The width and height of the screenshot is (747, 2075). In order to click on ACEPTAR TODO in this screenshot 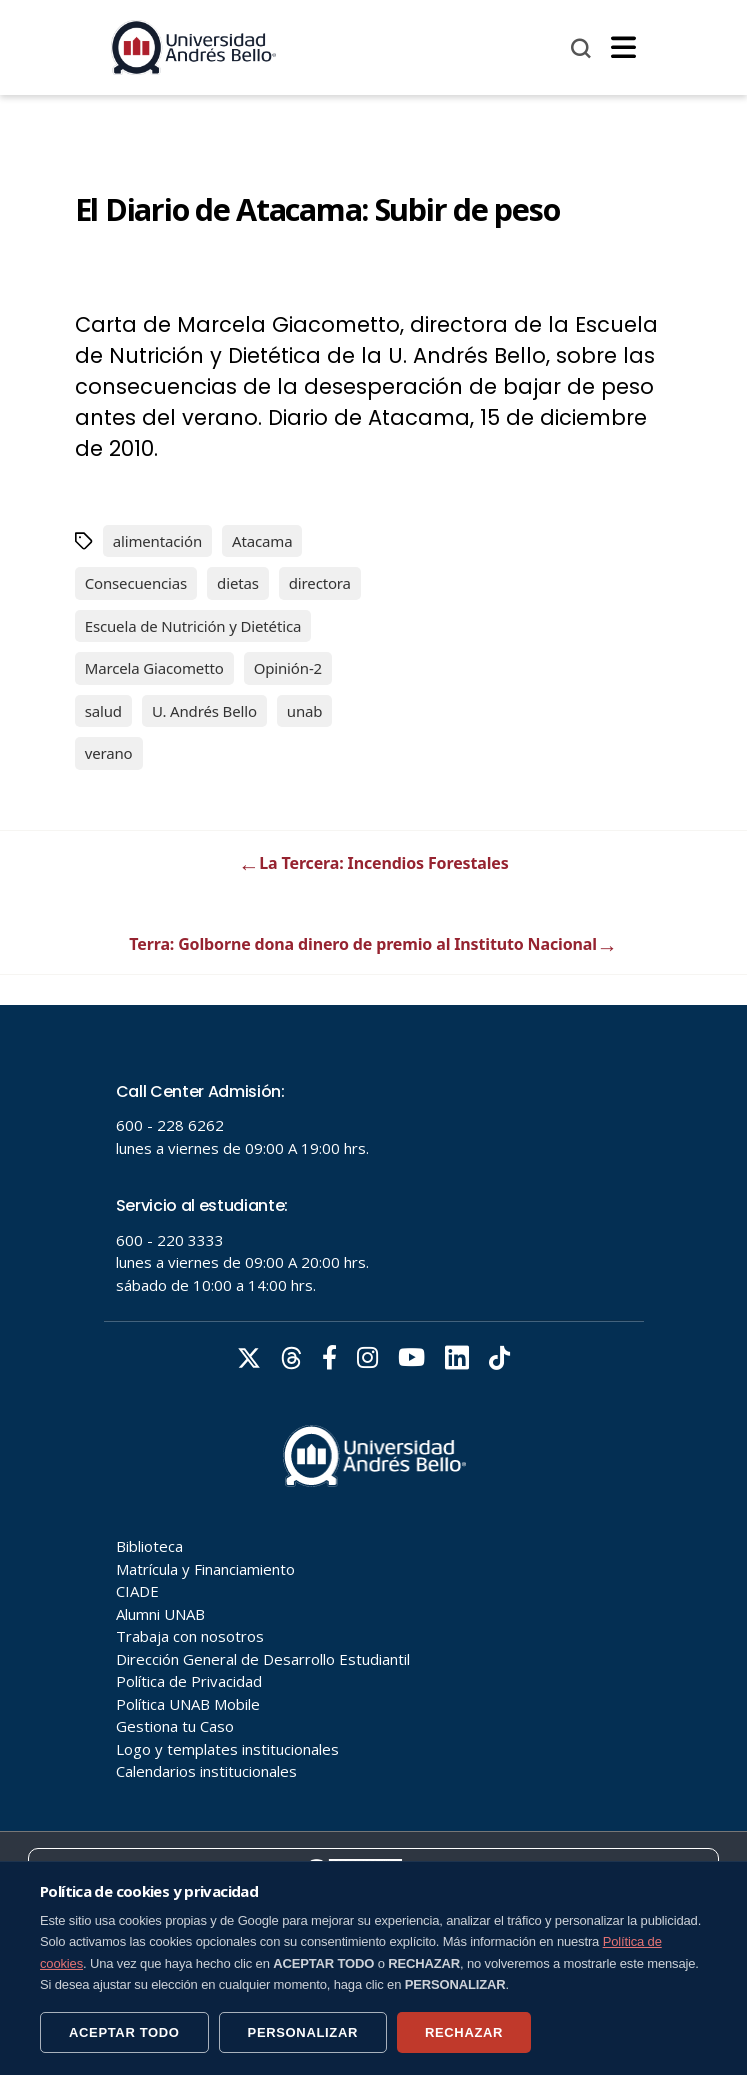, I will do `click(124, 2032)`.